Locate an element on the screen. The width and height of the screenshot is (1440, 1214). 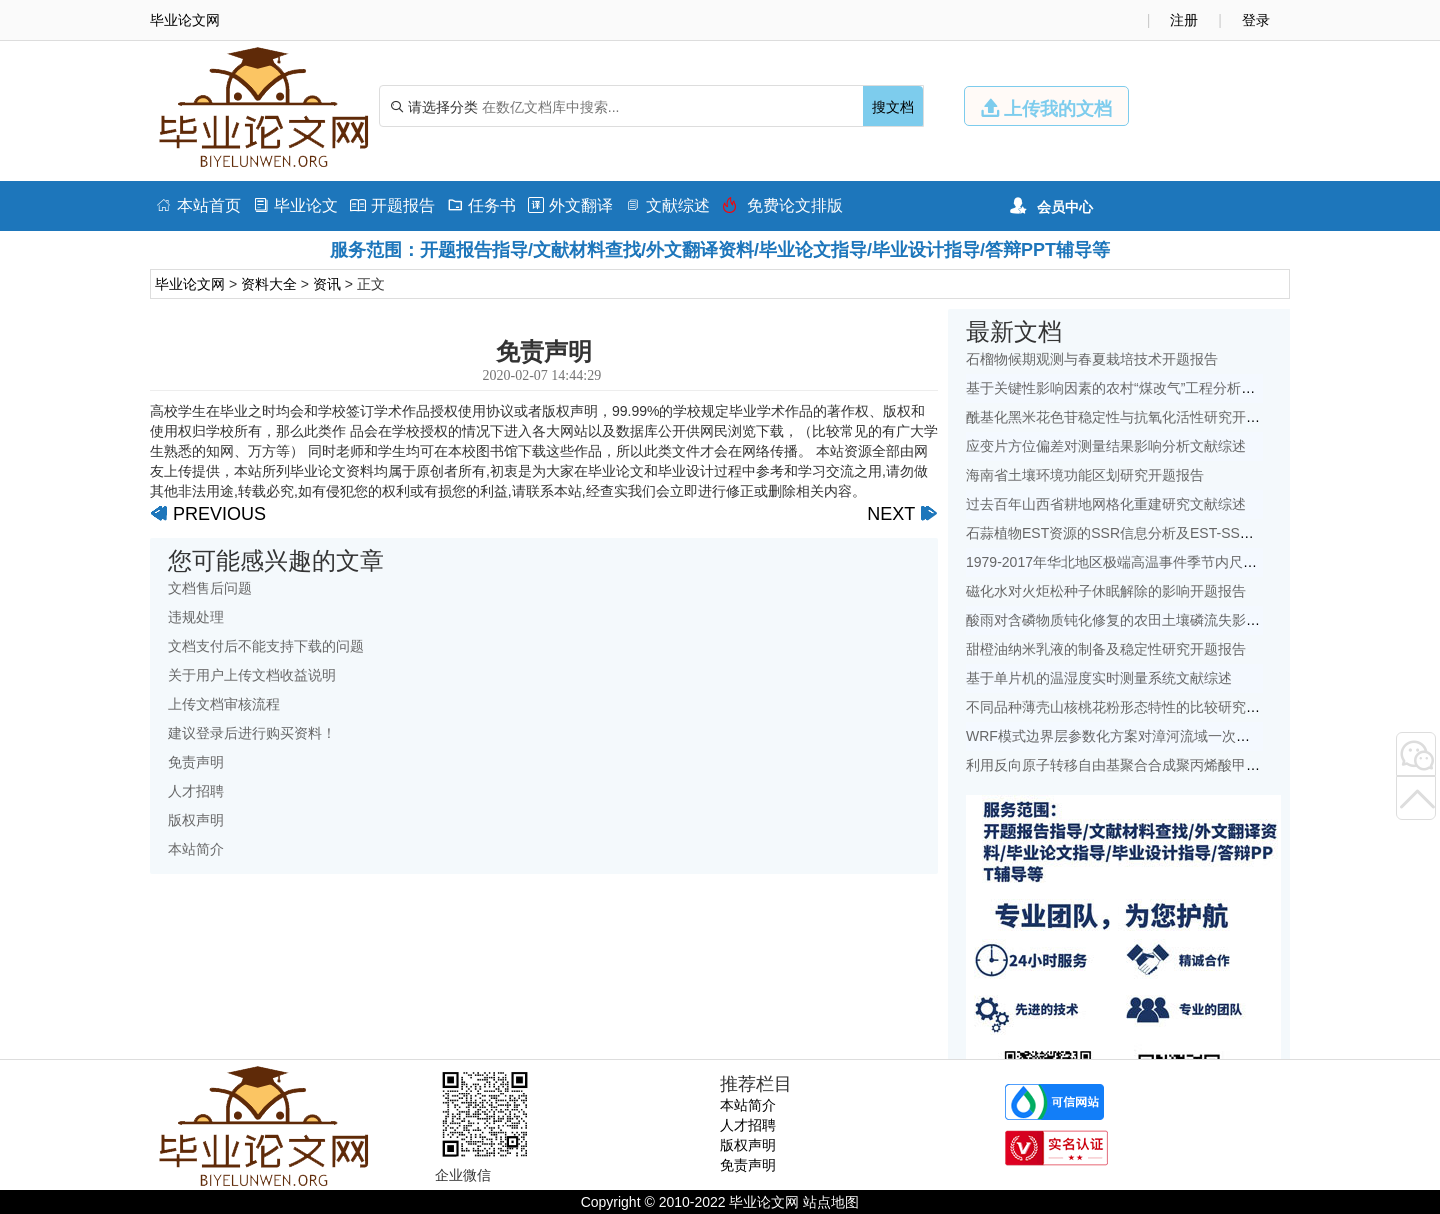
利用反向原子转移自由基聚合合成聚丙烯酸甲酯开题报告 is located at coordinates (1141, 765).